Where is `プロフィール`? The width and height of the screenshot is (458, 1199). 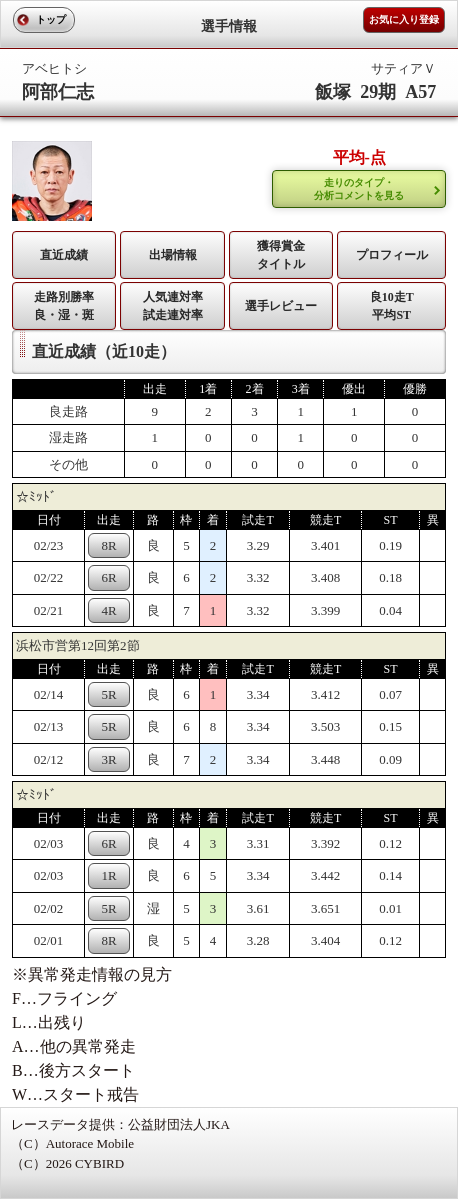 プロフィール is located at coordinates (392, 255).